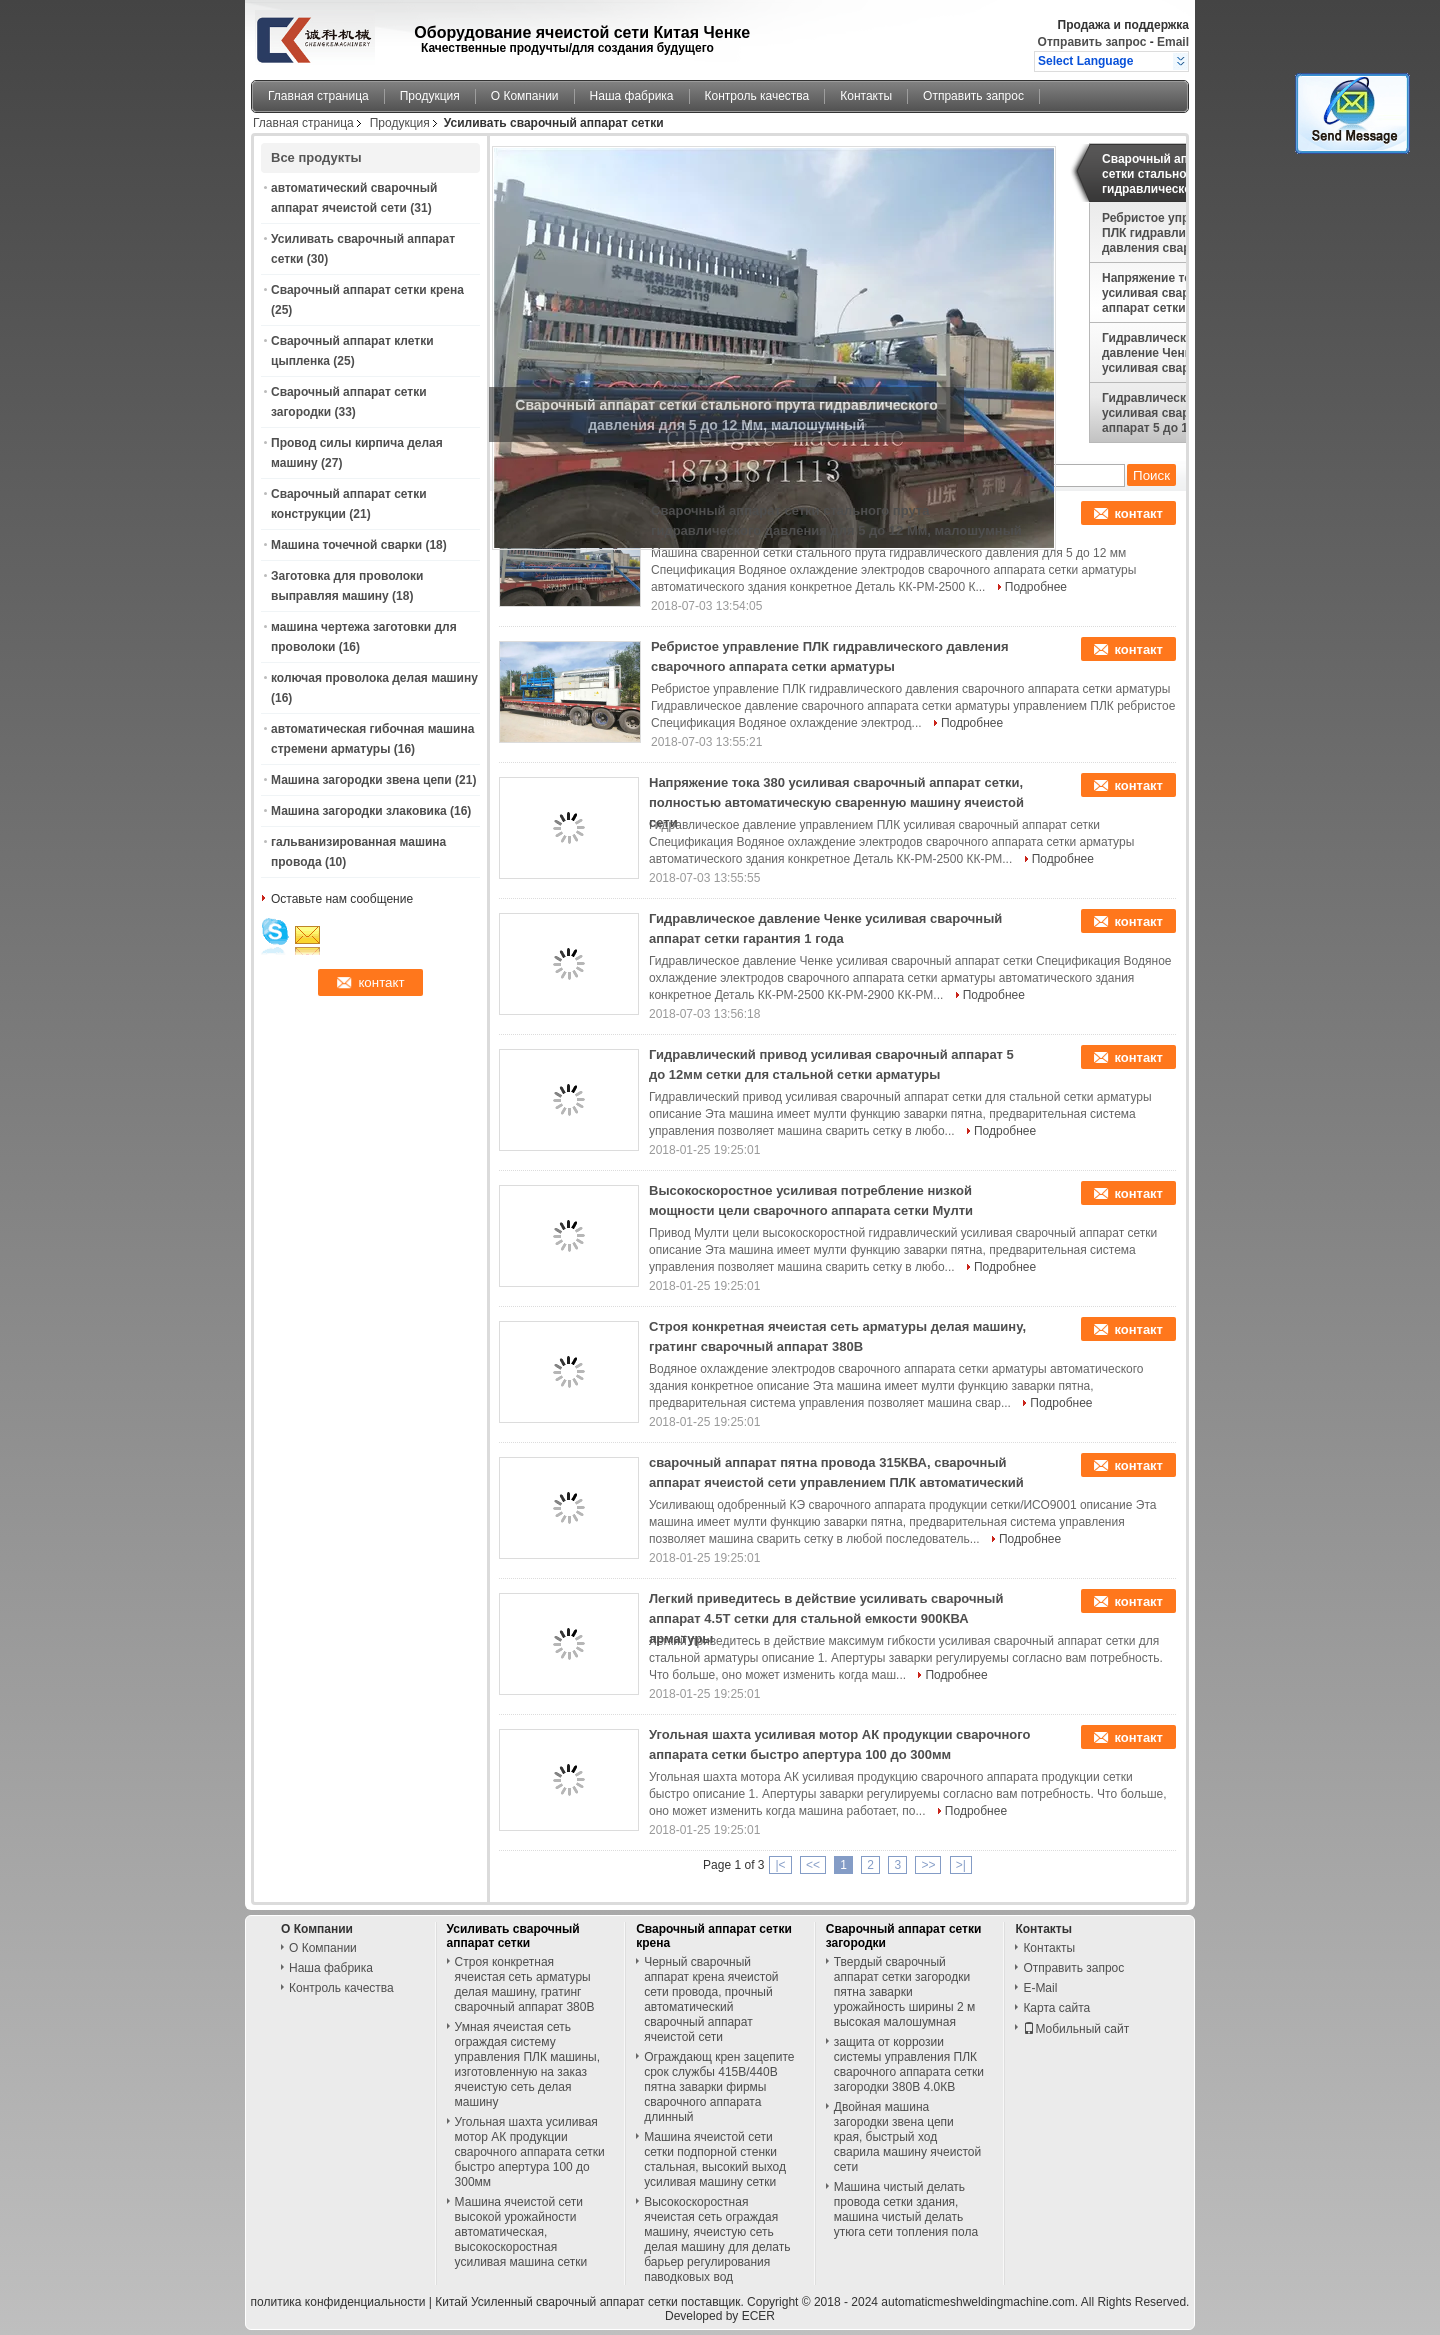 The image size is (1440, 2335). Describe the element at coordinates (715, 2159) in the screenshot. I see `Машина ячеистой сети сетки подпорной стенки стальная, высокий выход усиливая машину сетки` at that location.